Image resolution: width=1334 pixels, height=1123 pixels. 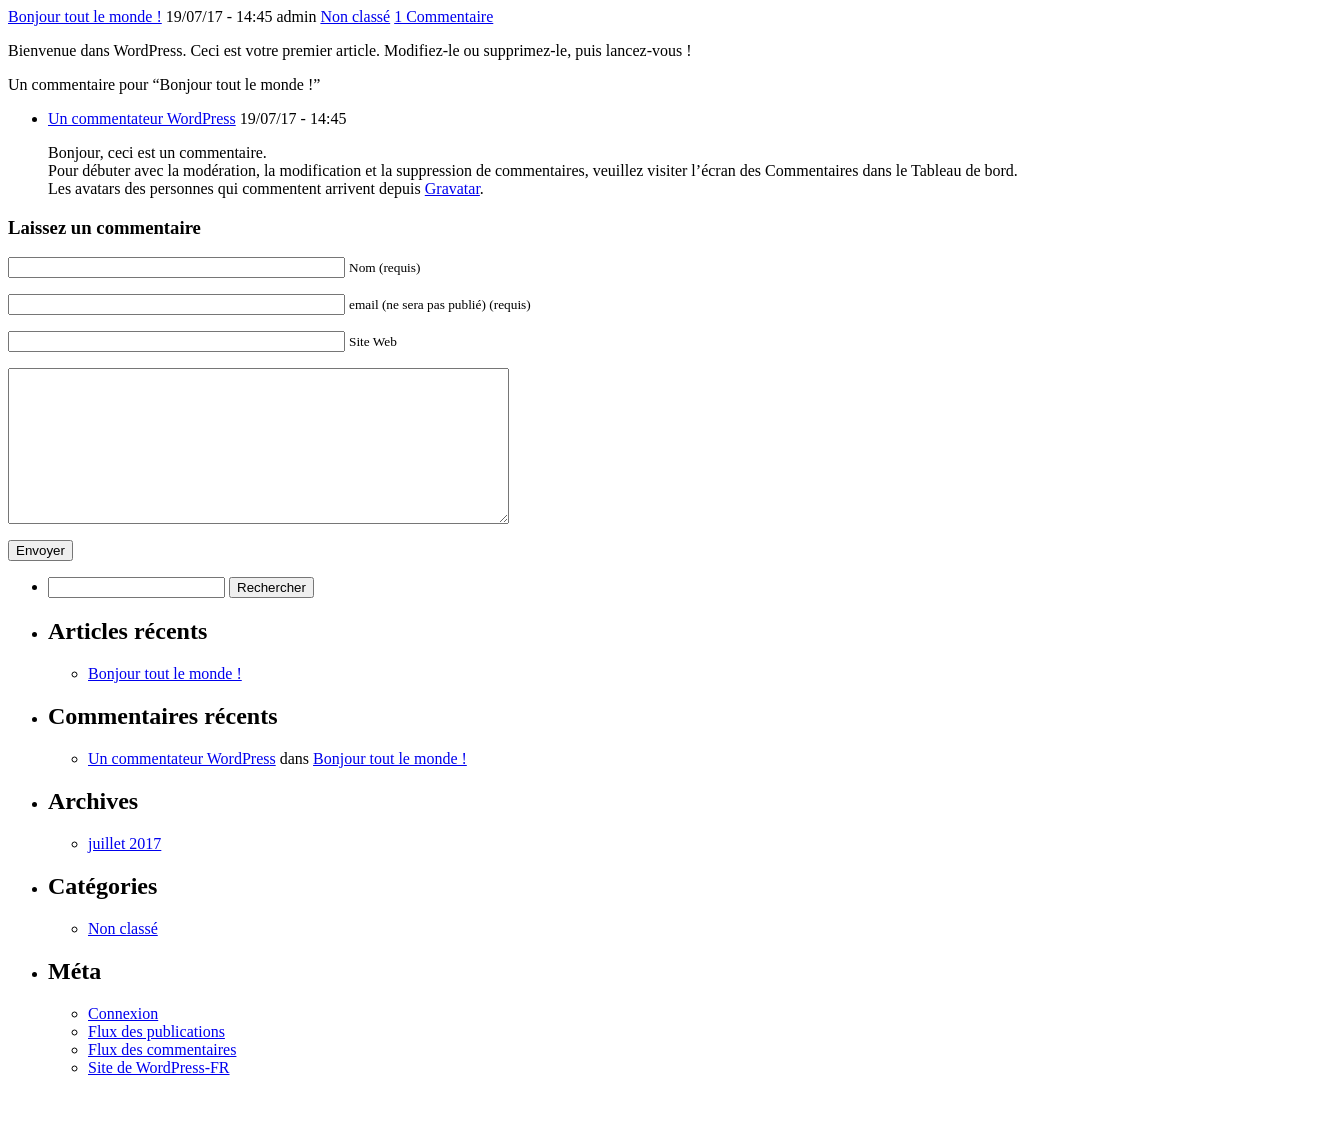 What do you see at coordinates (452, 188) in the screenshot?
I see `Gravatar` at bounding box center [452, 188].